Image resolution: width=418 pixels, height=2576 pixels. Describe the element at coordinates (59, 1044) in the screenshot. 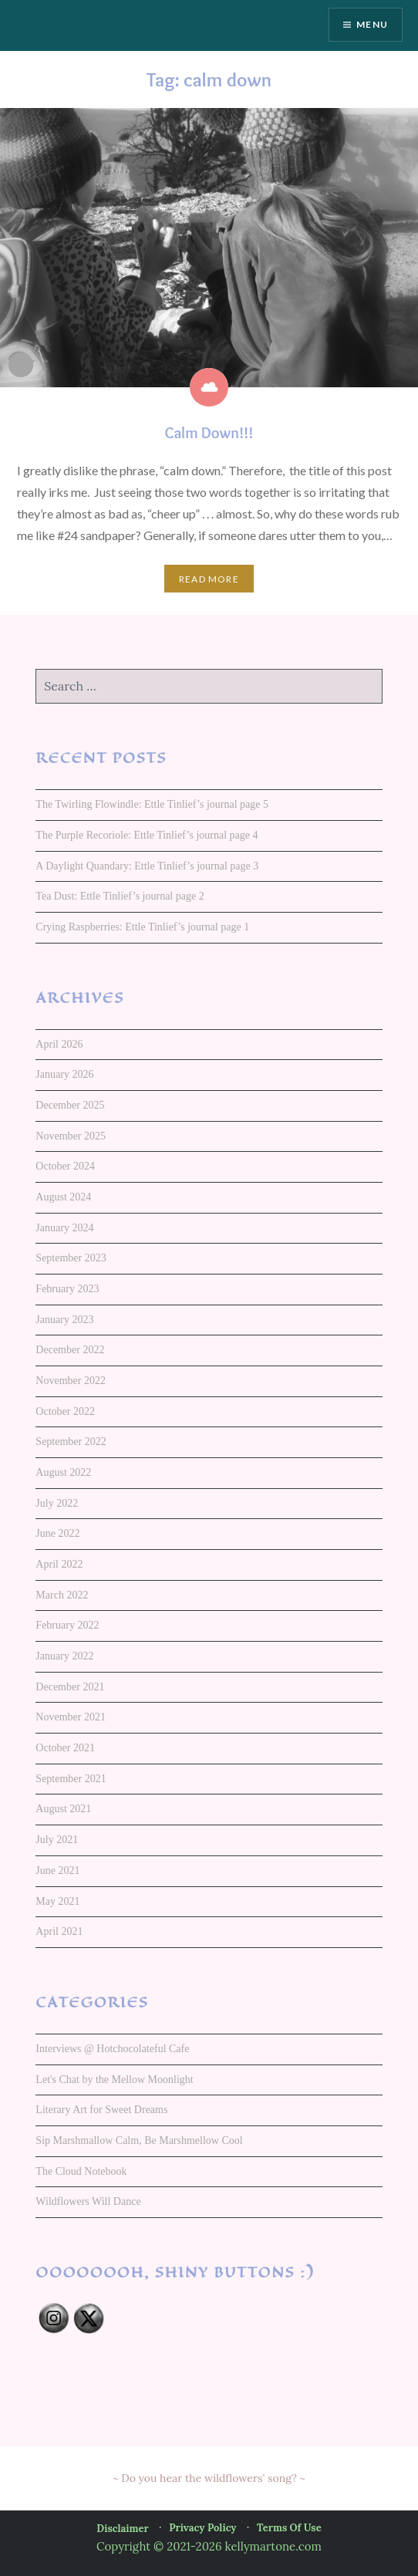

I see `April 2026` at that location.